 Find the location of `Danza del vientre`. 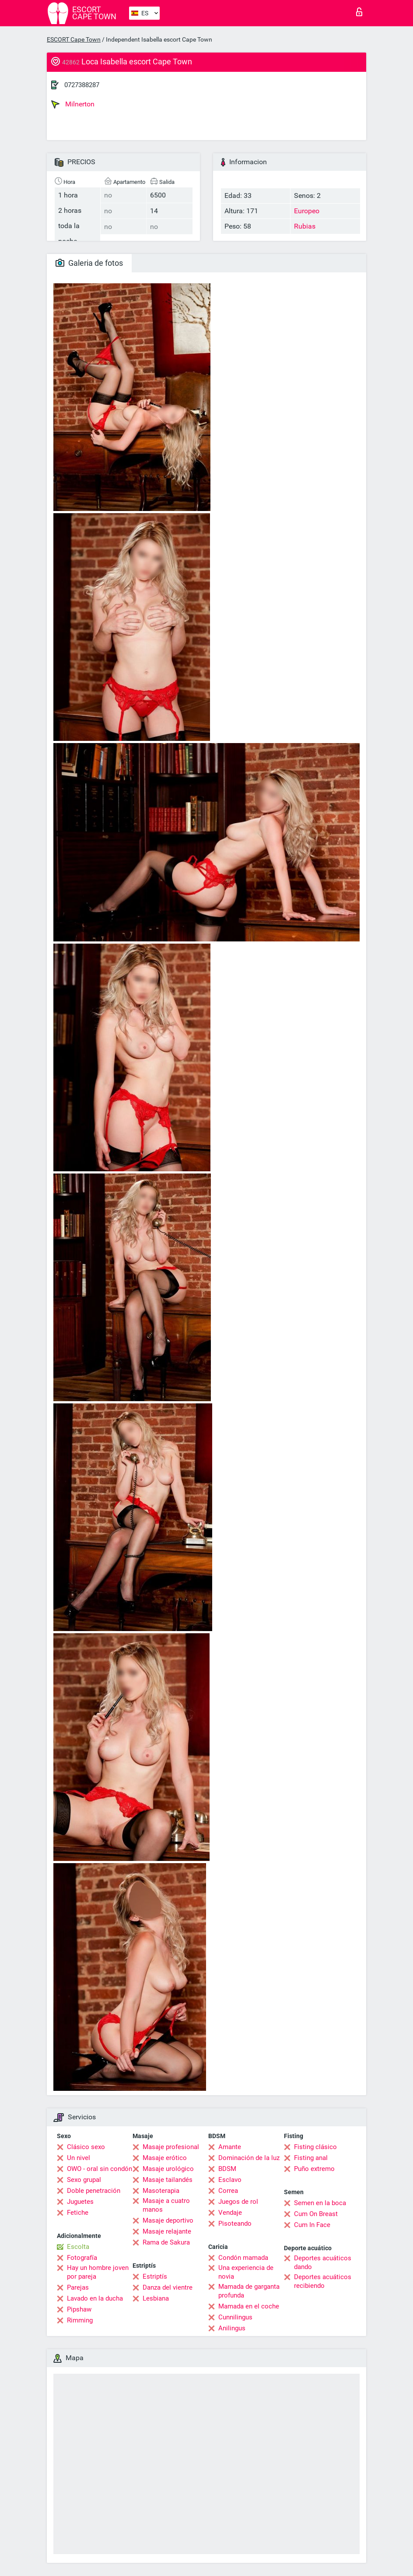

Danza del vientre is located at coordinates (167, 2287).